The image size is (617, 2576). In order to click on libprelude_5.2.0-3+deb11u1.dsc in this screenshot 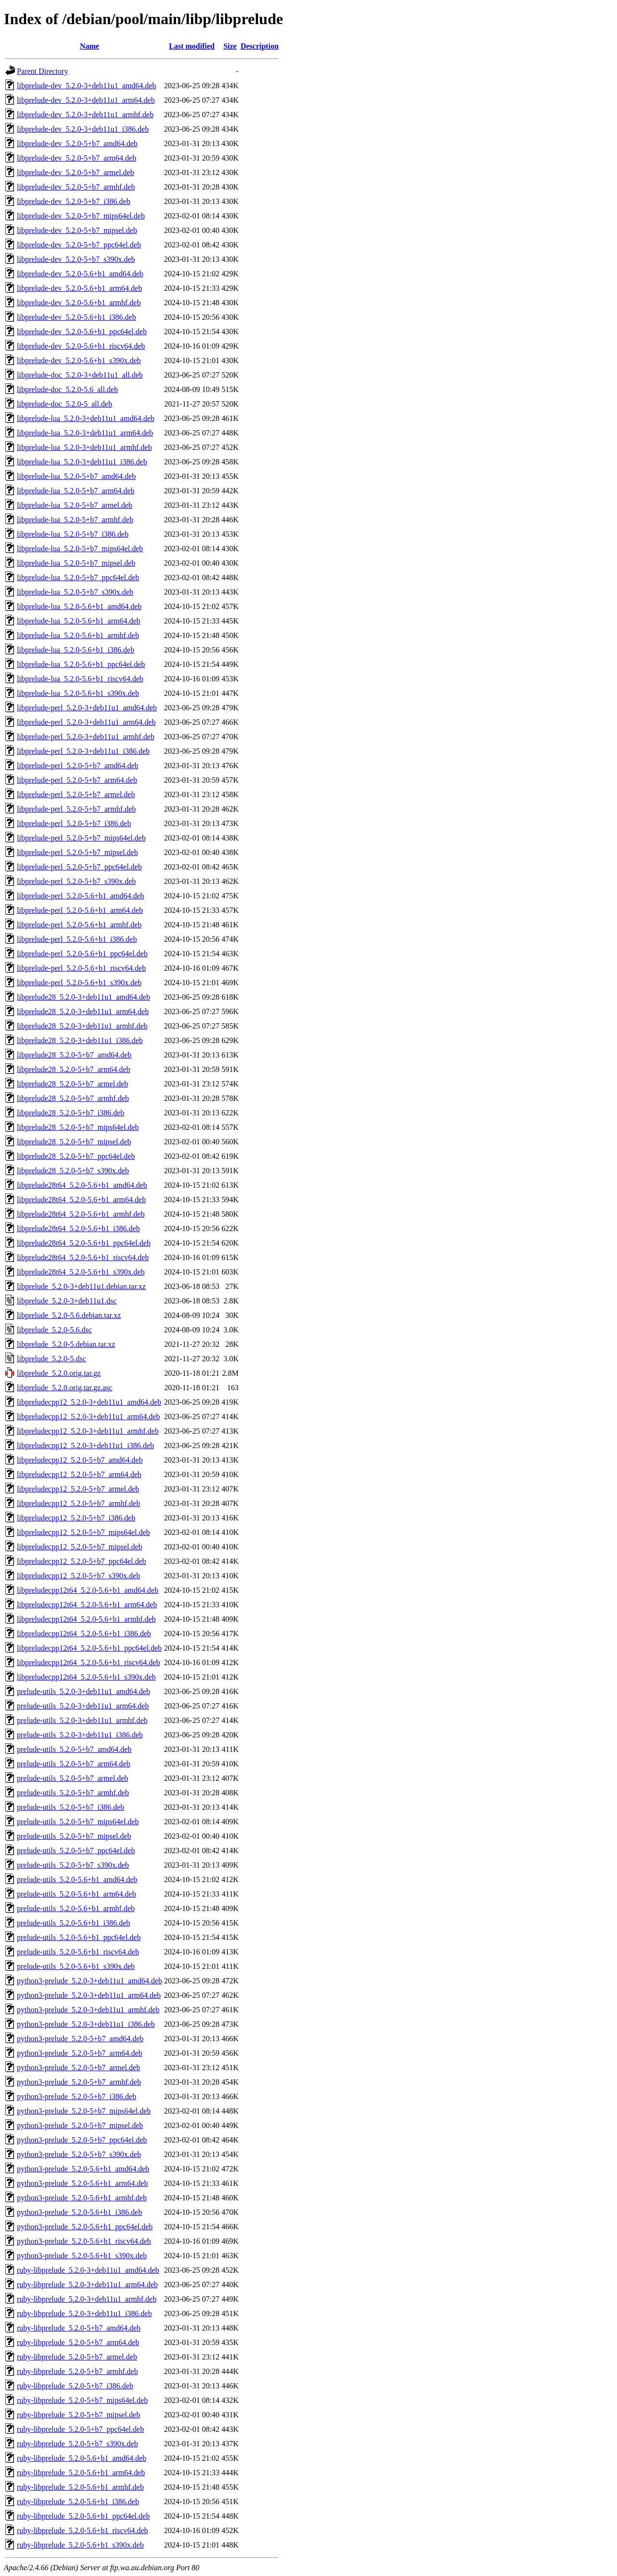, I will do `click(67, 1301)`.